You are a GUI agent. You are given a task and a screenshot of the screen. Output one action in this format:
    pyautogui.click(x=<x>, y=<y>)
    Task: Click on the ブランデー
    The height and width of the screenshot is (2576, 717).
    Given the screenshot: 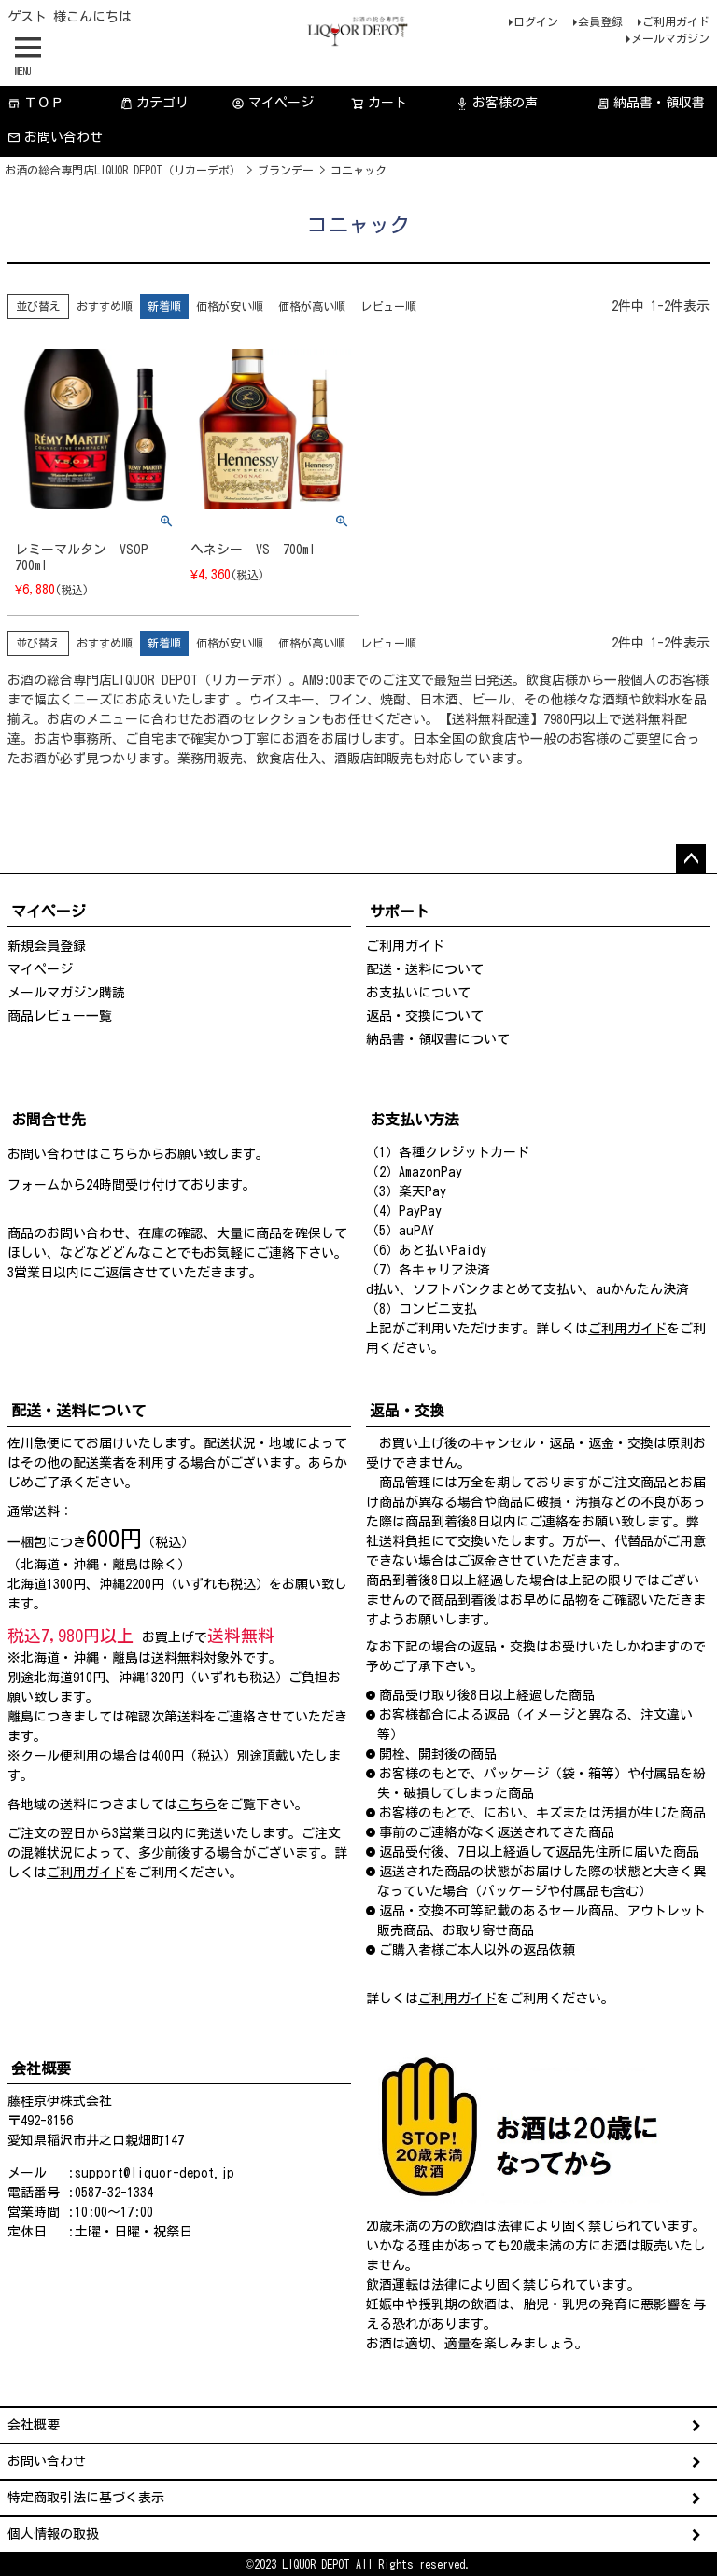 What is the action you would take?
    pyautogui.click(x=286, y=169)
    